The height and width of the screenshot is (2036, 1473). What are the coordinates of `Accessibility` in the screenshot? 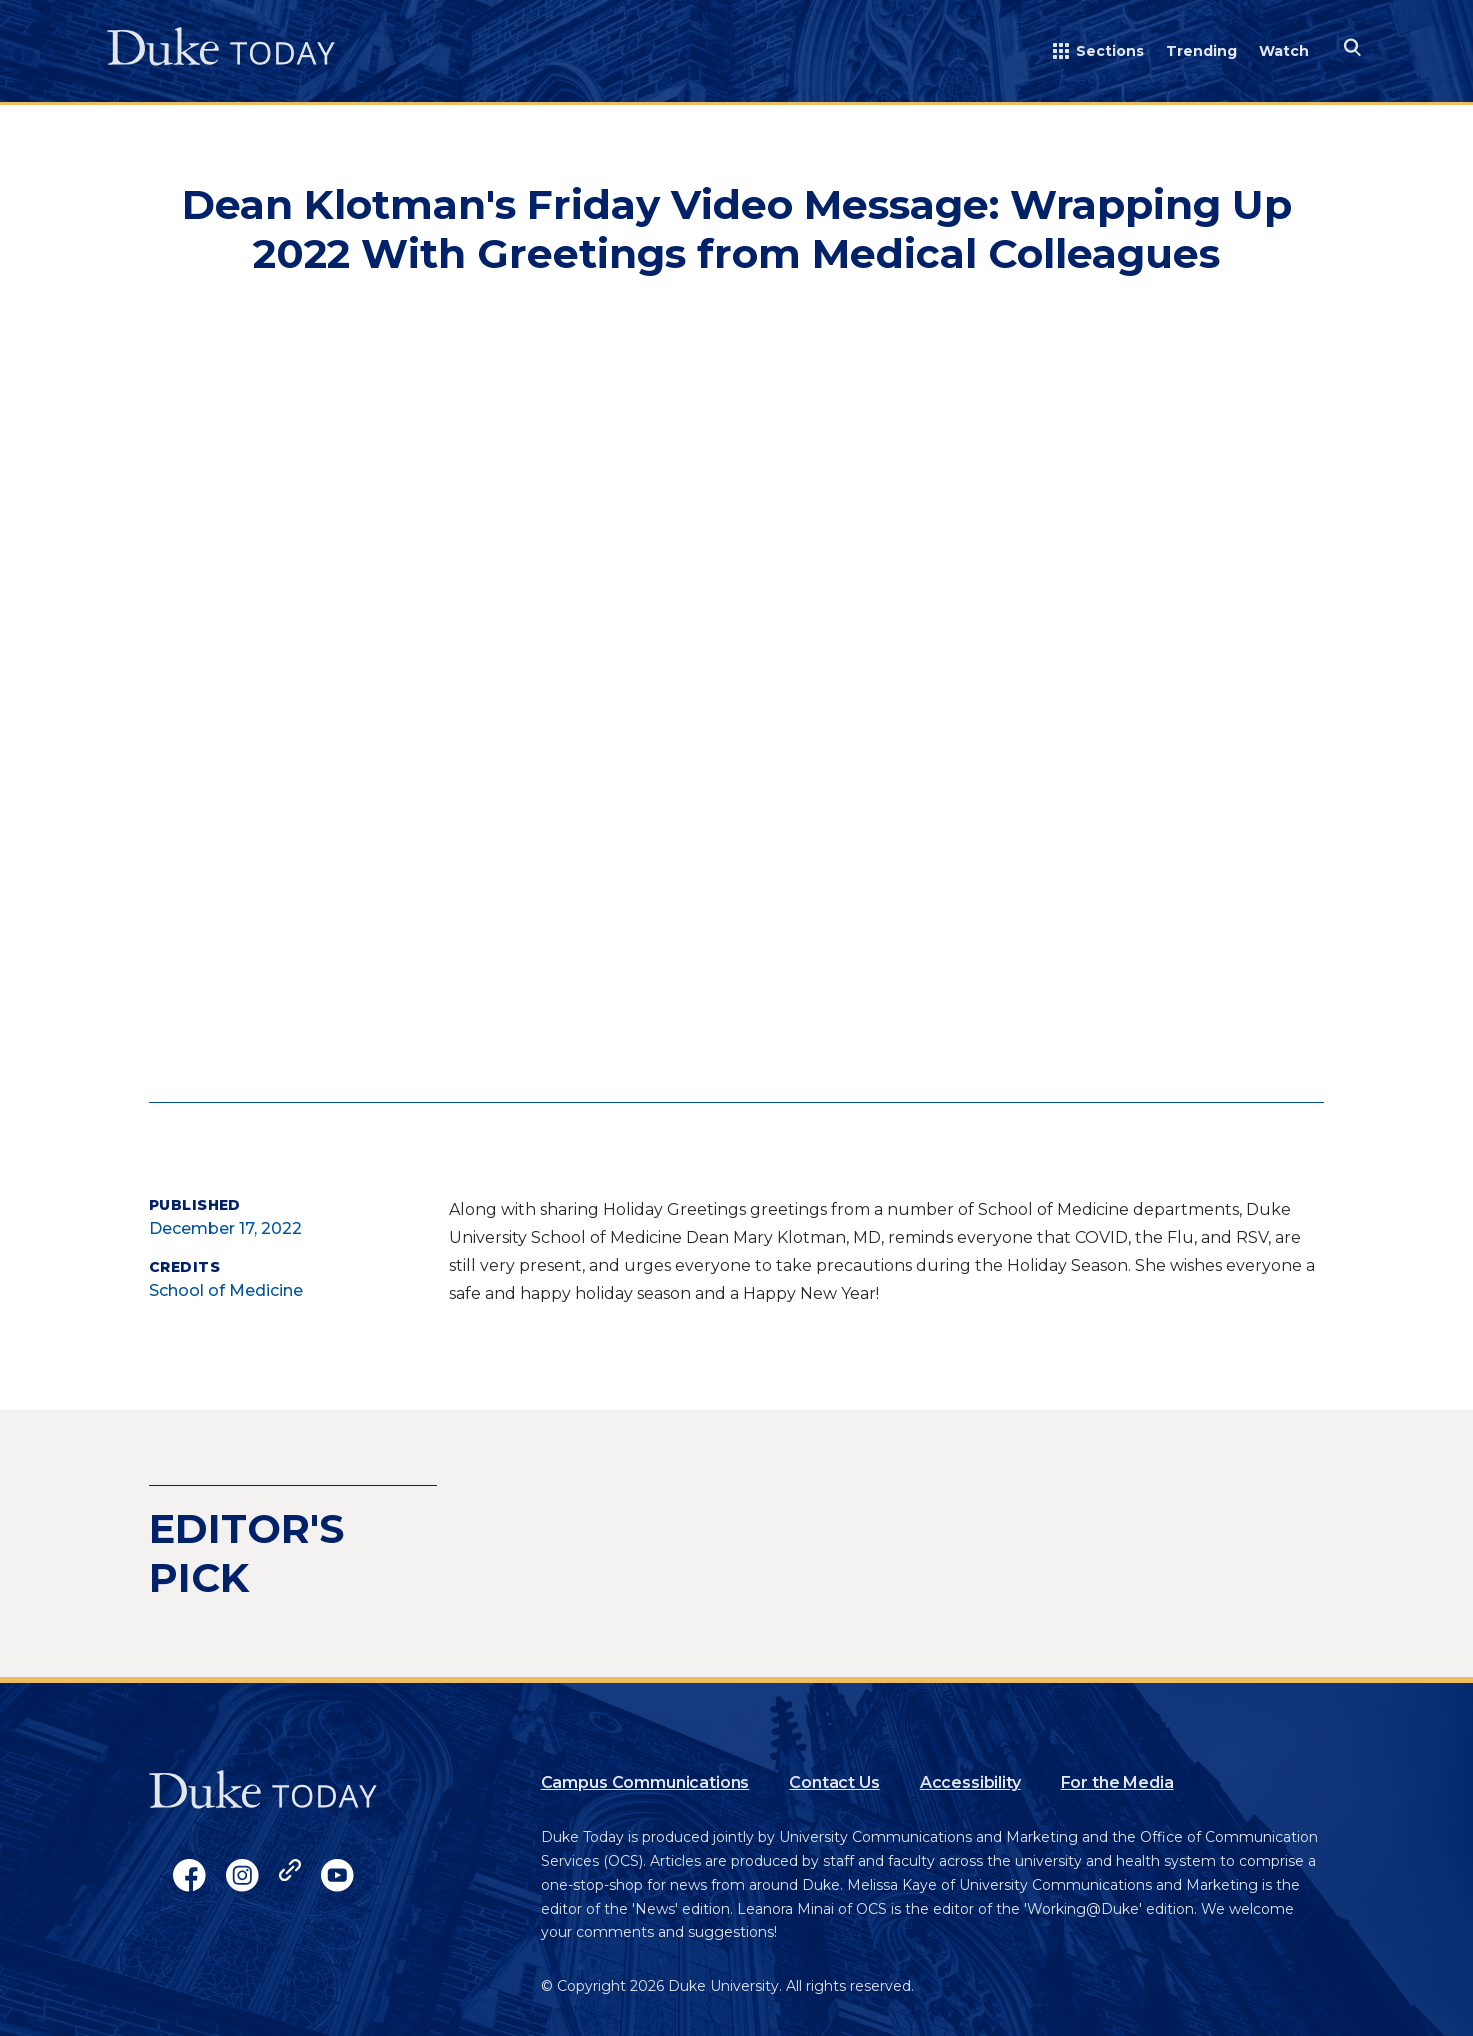 It's located at (970, 1782).